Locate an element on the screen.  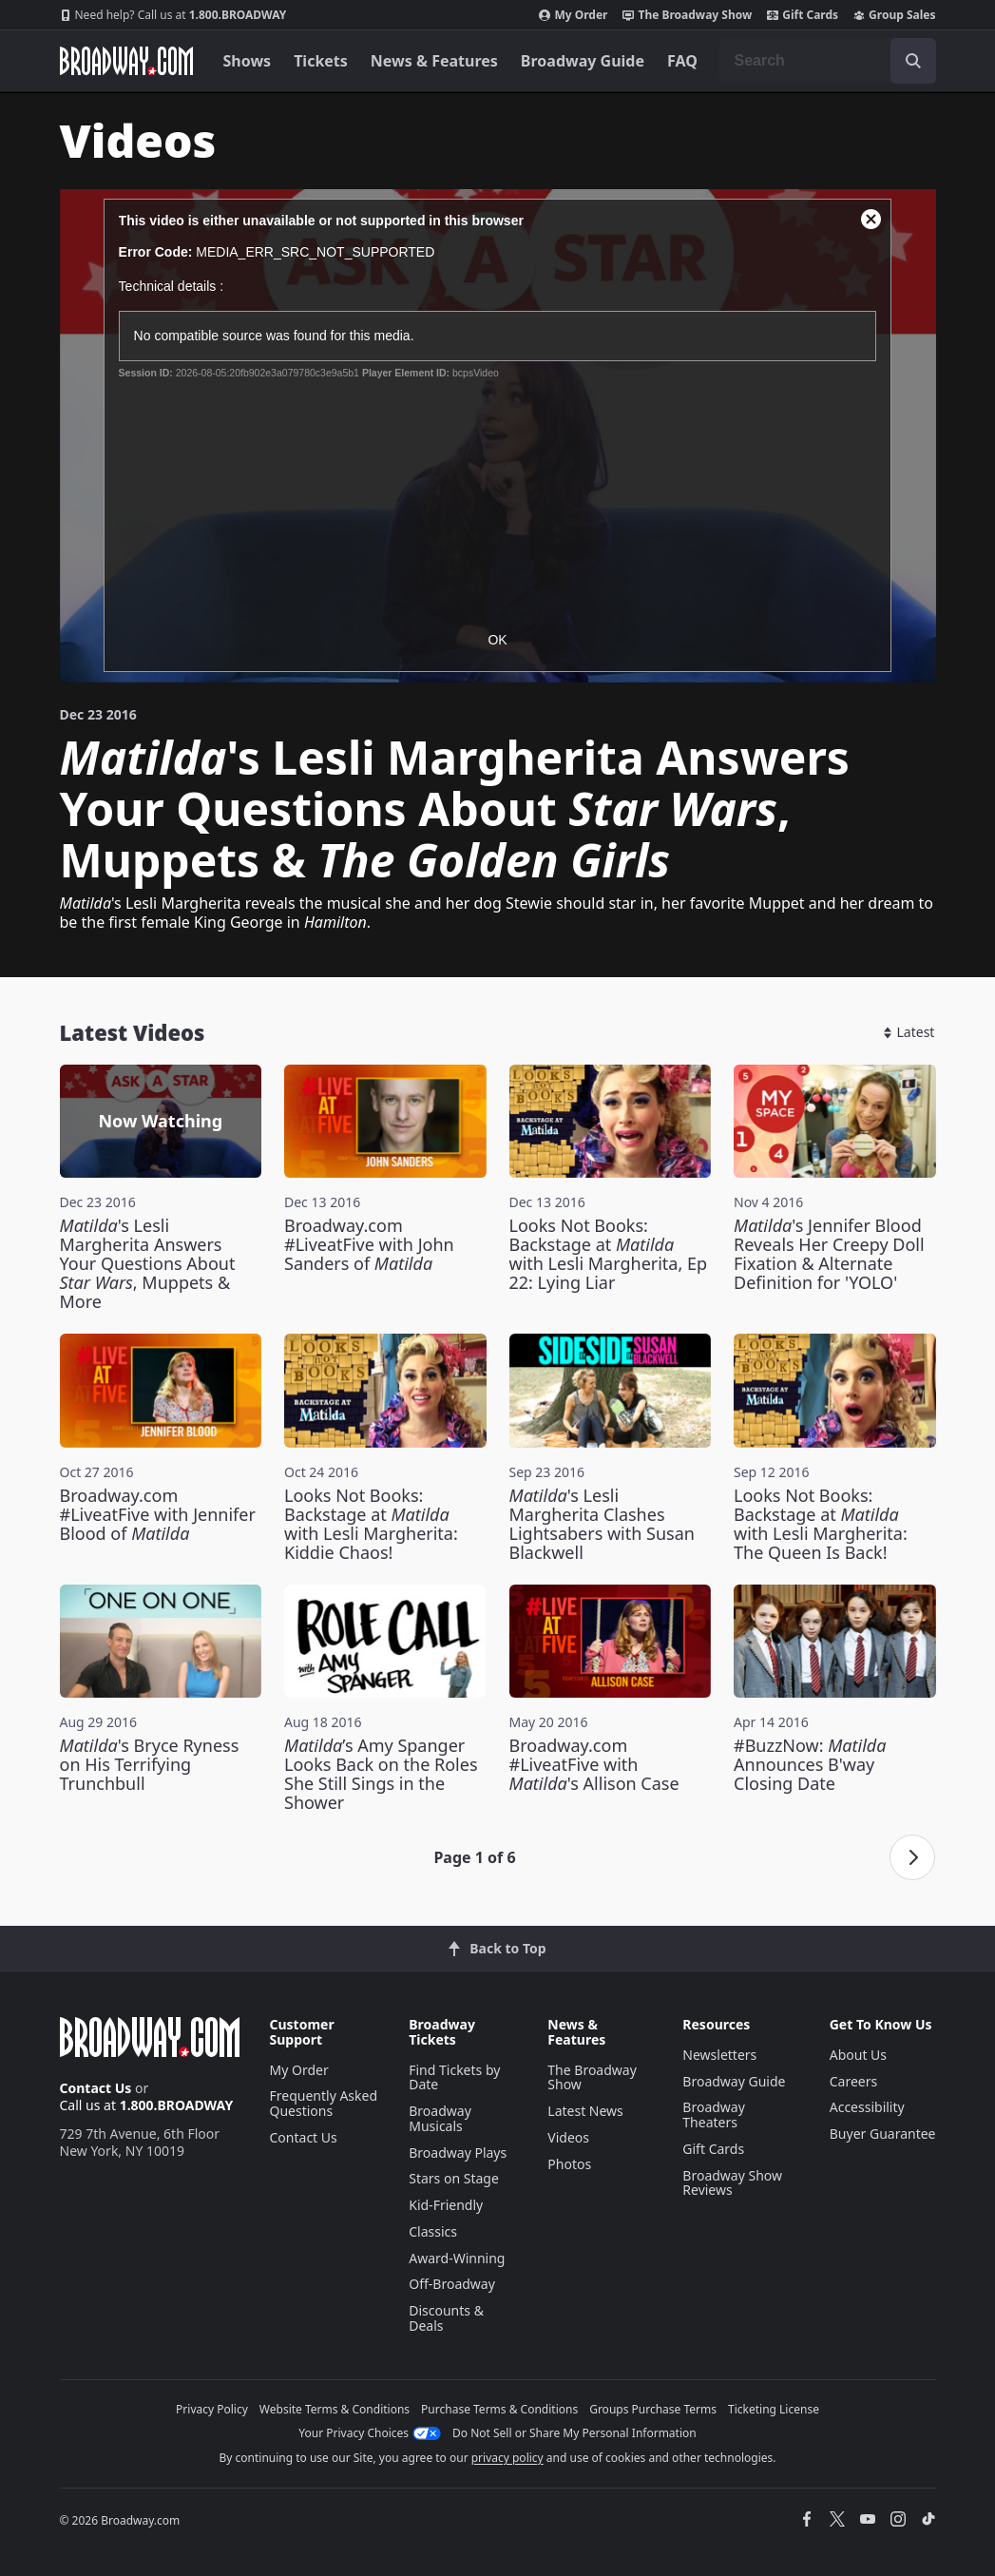
Broadway.com #LiveatFive with 's Allison Case is located at coordinates (594, 1764).